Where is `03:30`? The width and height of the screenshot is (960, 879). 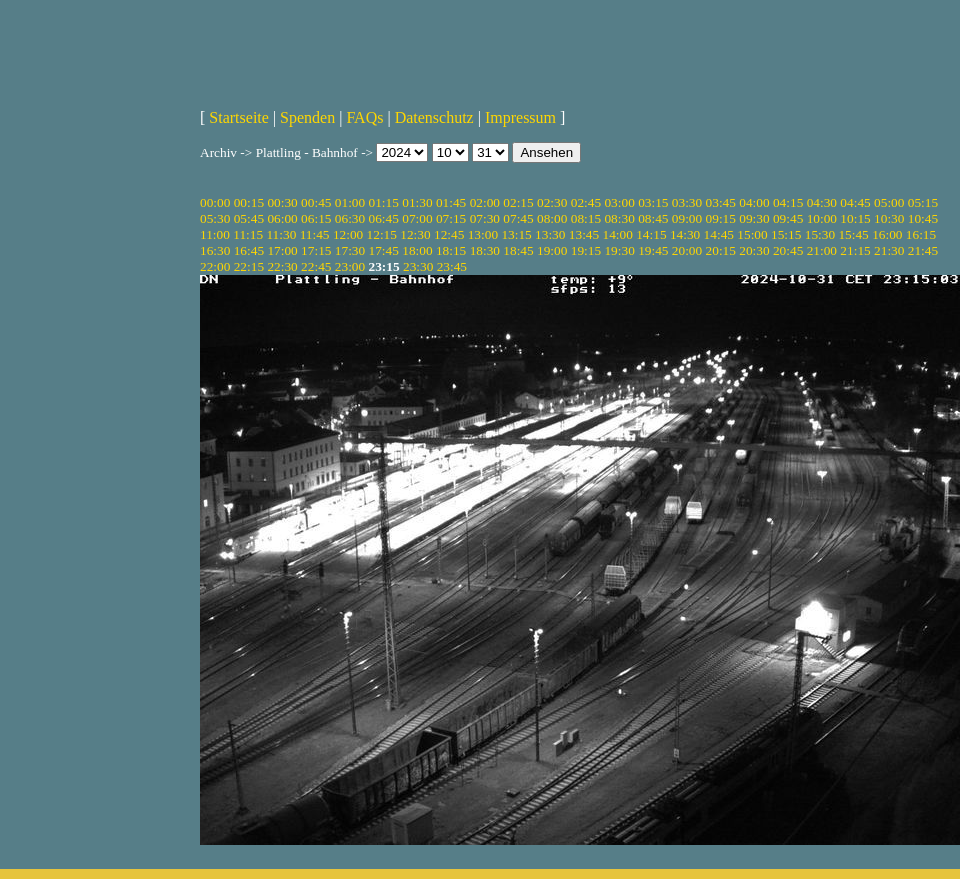 03:30 is located at coordinates (687, 202).